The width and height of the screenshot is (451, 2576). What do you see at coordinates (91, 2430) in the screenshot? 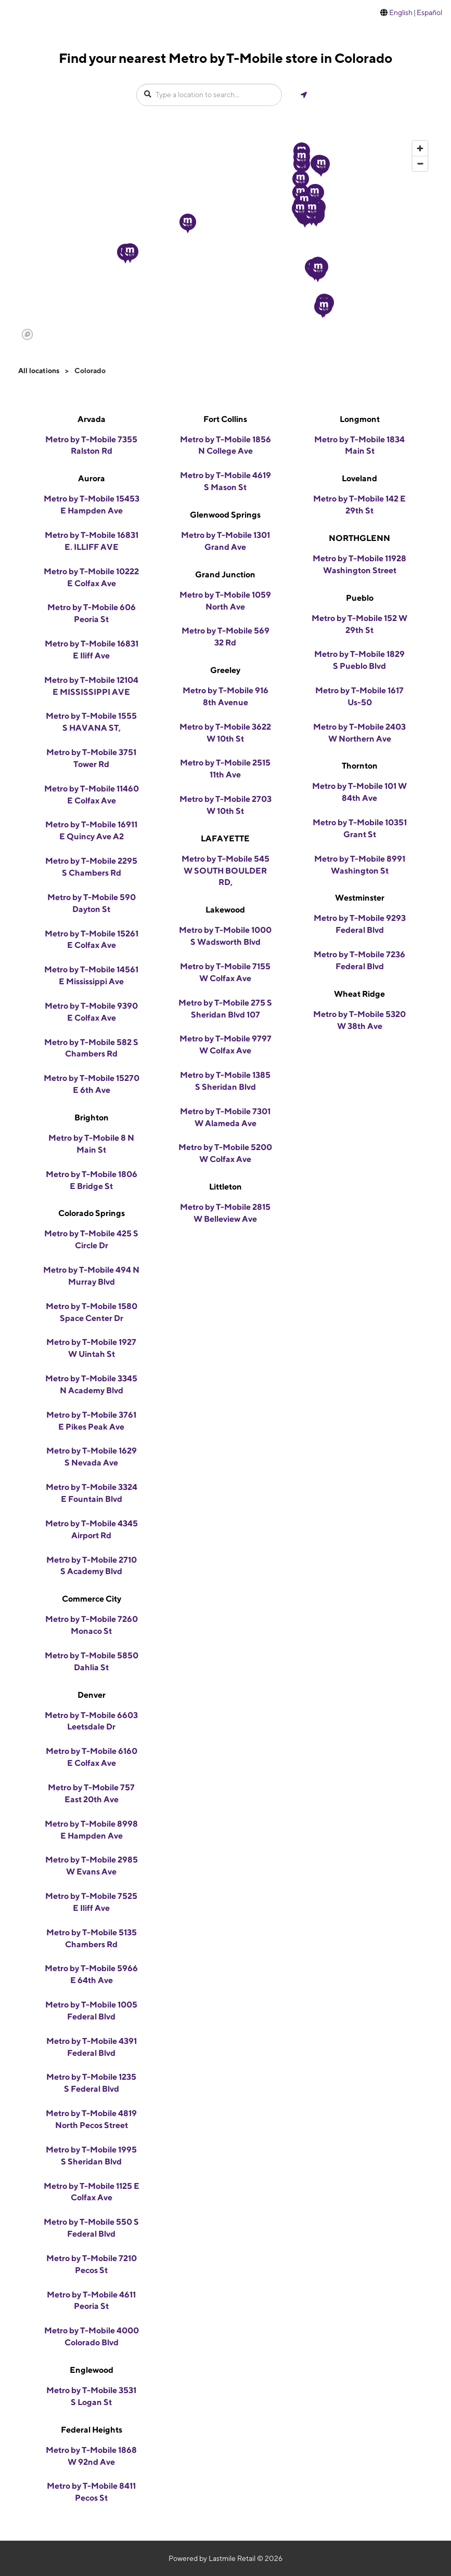
I see `Federal Heights` at bounding box center [91, 2430].